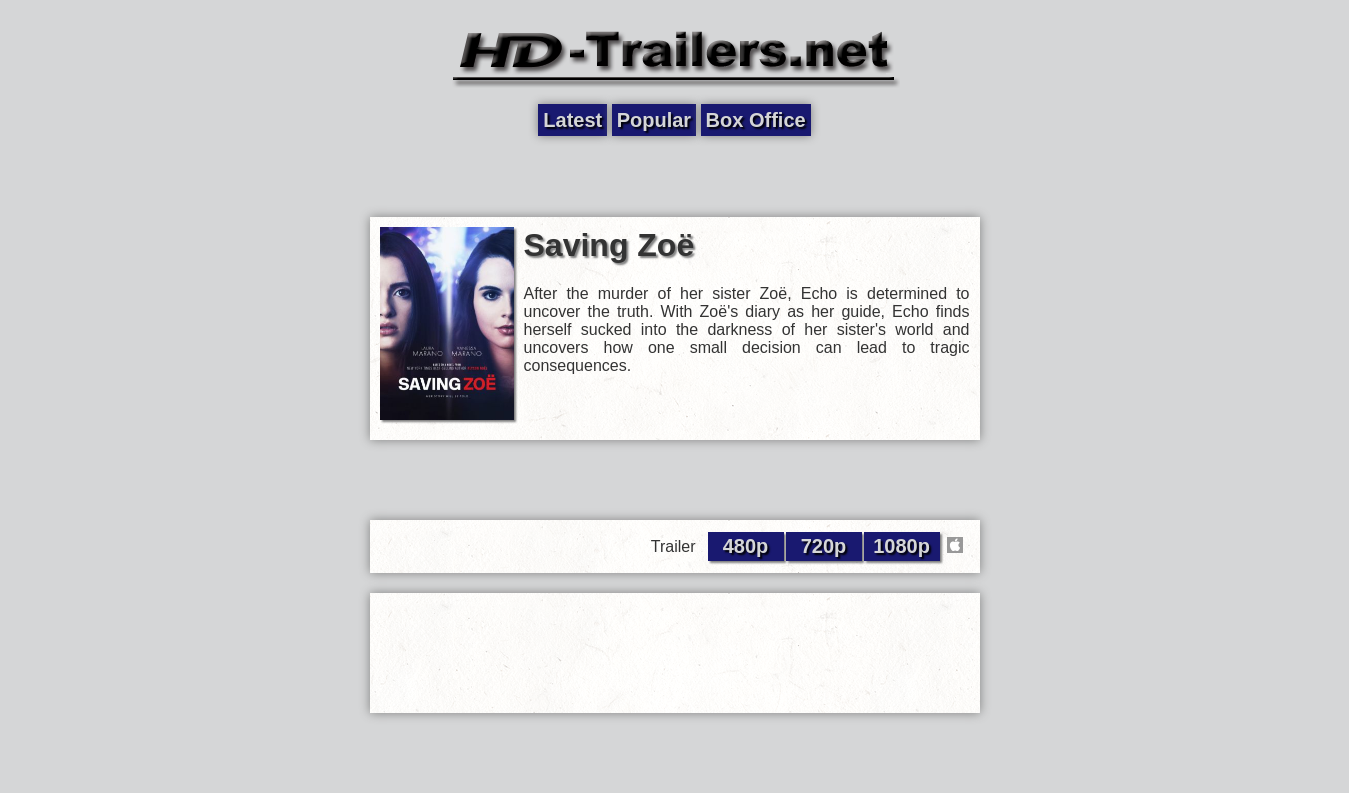  I want to click on Latest, so click(572, 120).